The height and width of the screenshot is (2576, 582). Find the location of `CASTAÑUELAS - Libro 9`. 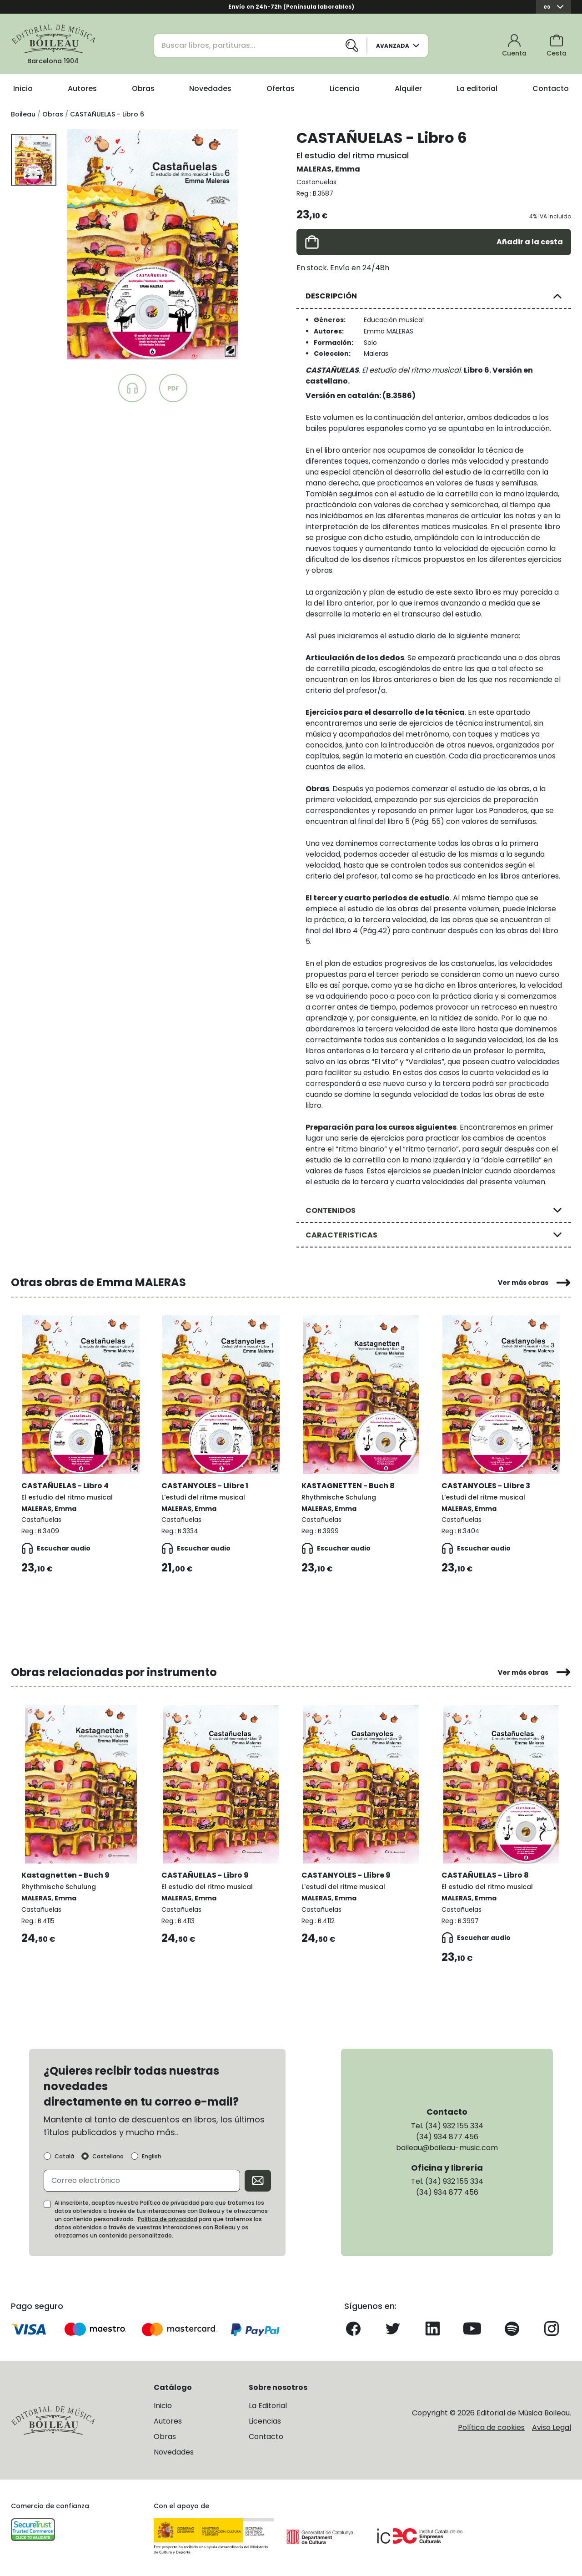

CASTAÑUELAS - Libro 9 is located at coordinates (205, 1874).